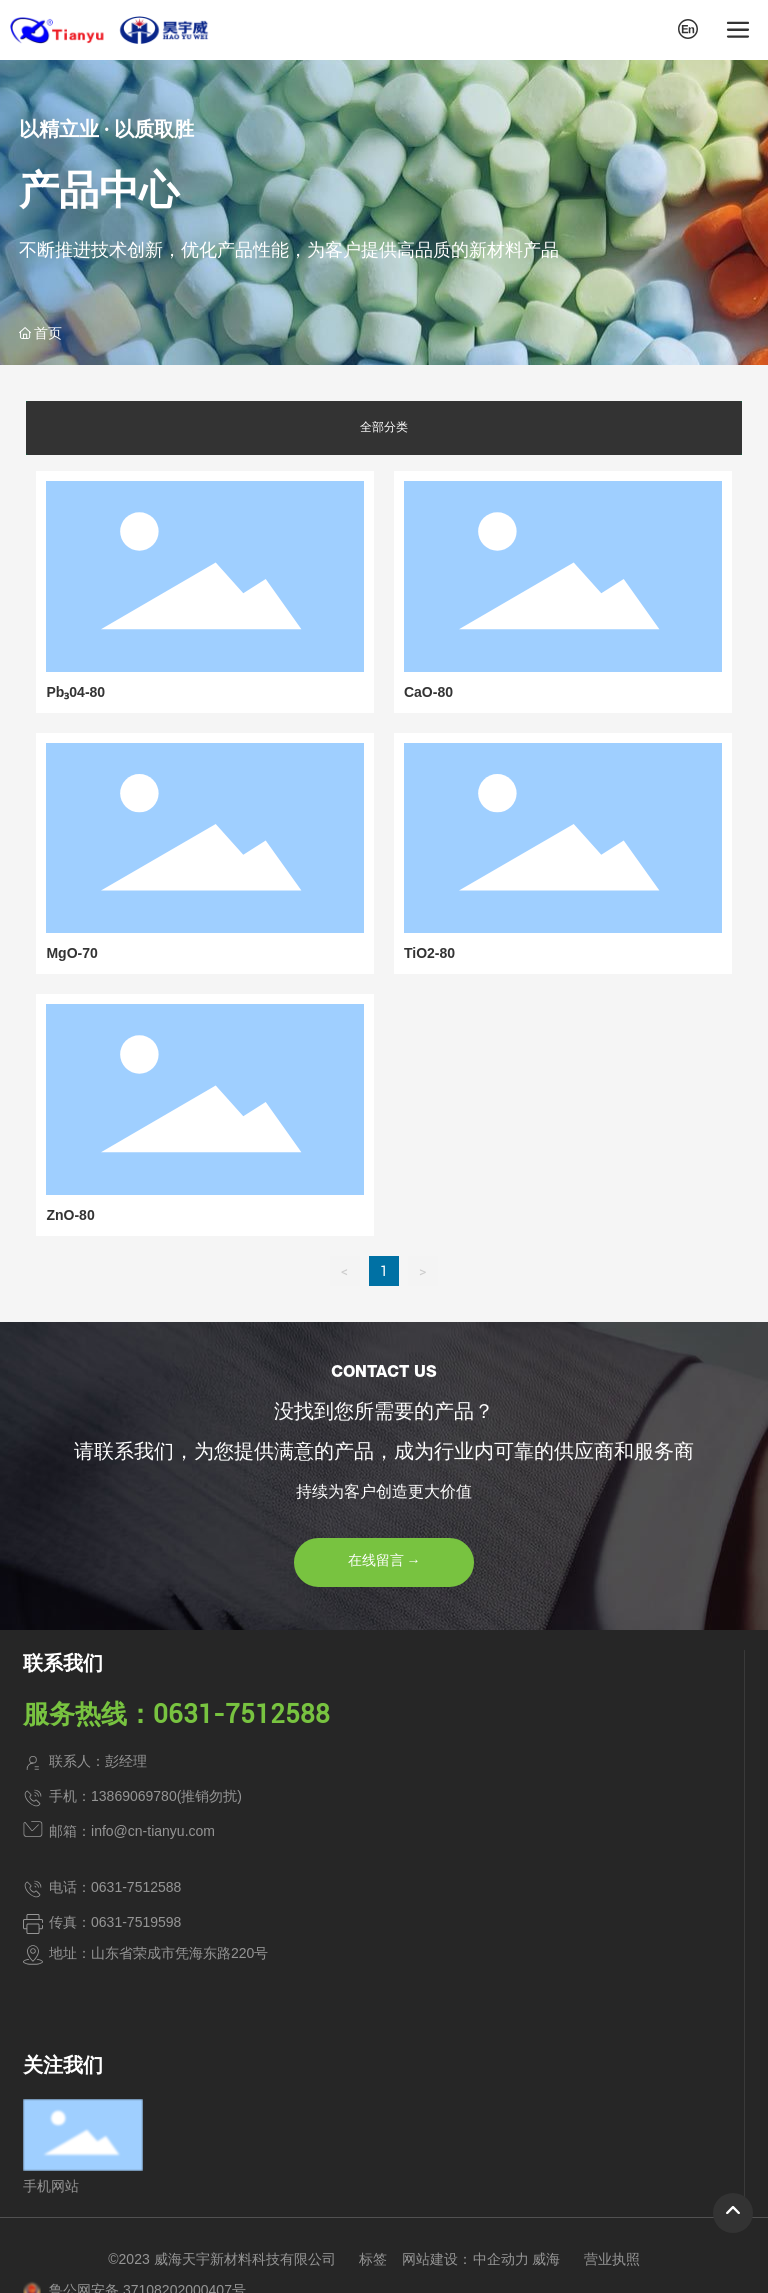  Describe the element at coordinates (428, 692) in the screenshot. I see `CaO-80` at that location.